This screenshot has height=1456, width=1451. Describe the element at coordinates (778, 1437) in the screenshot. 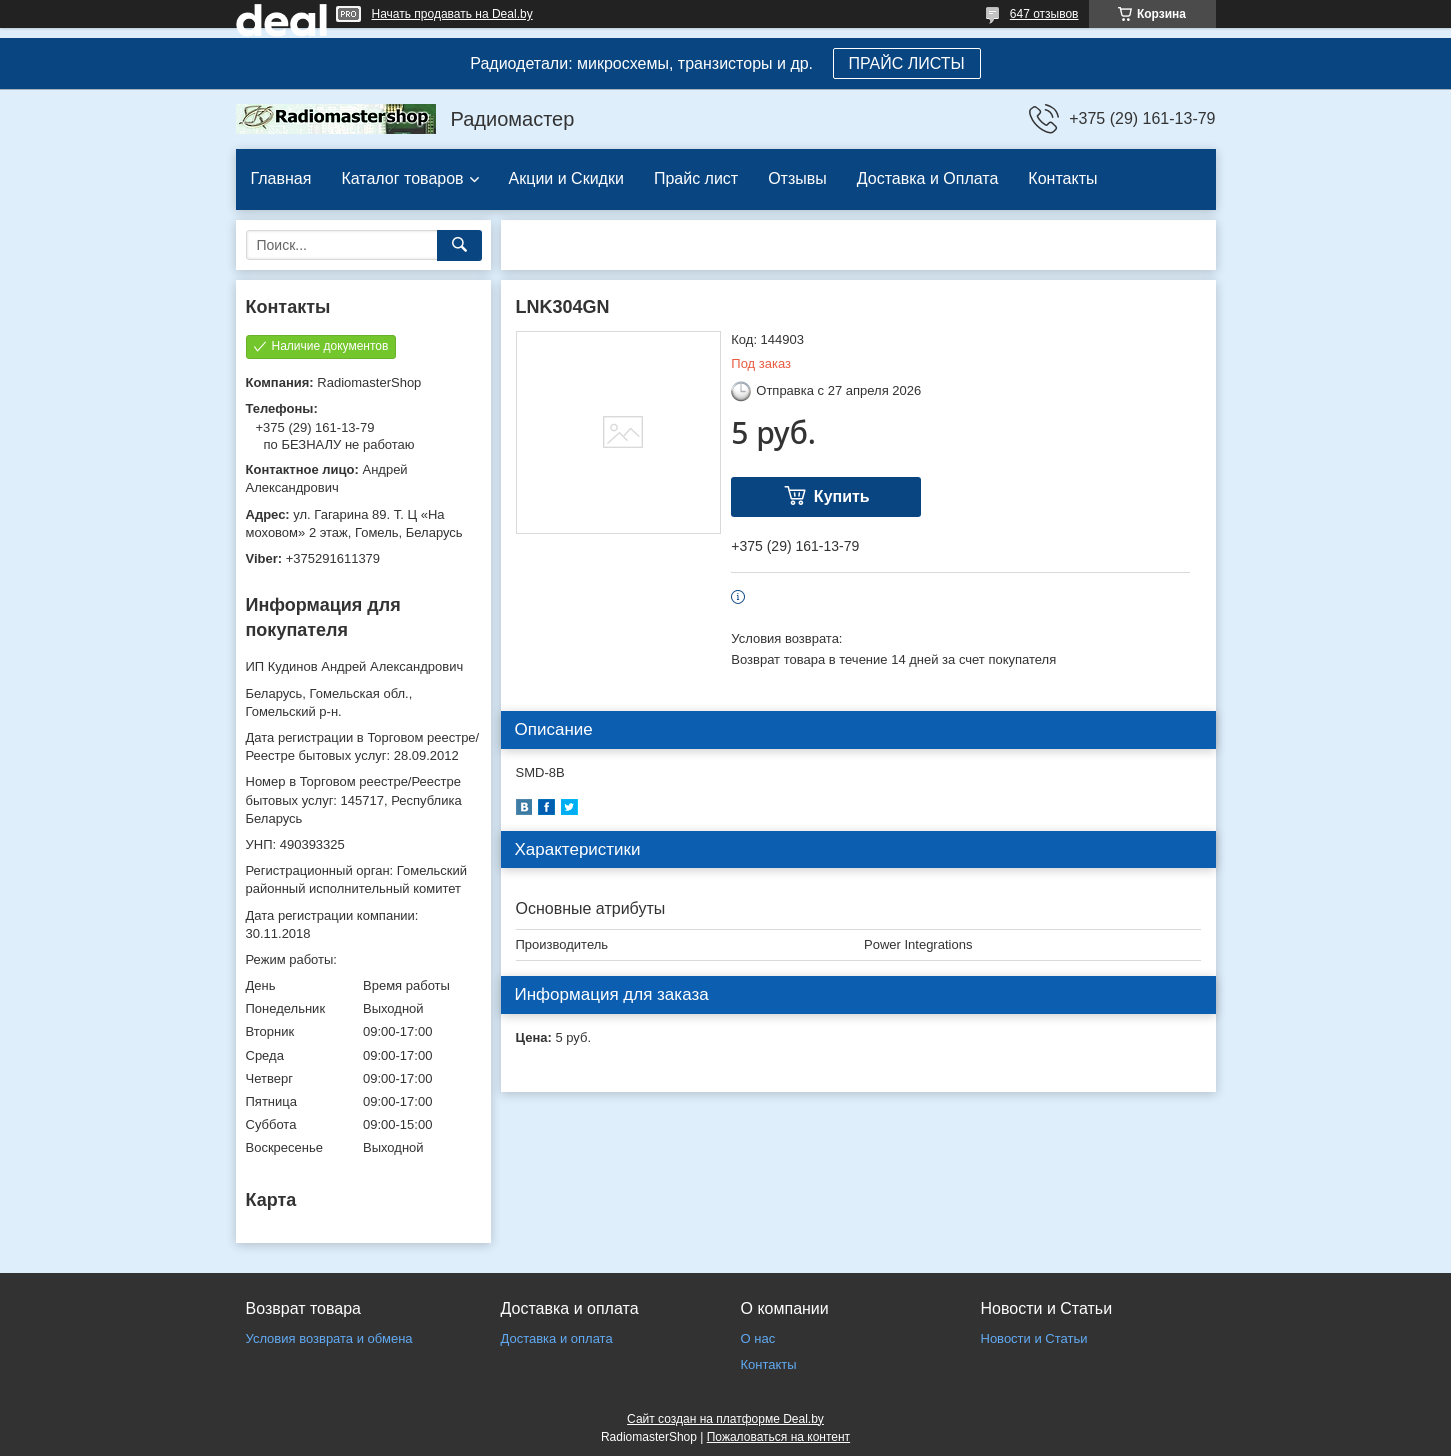

I see `Пожаловаться на контент` at that location.